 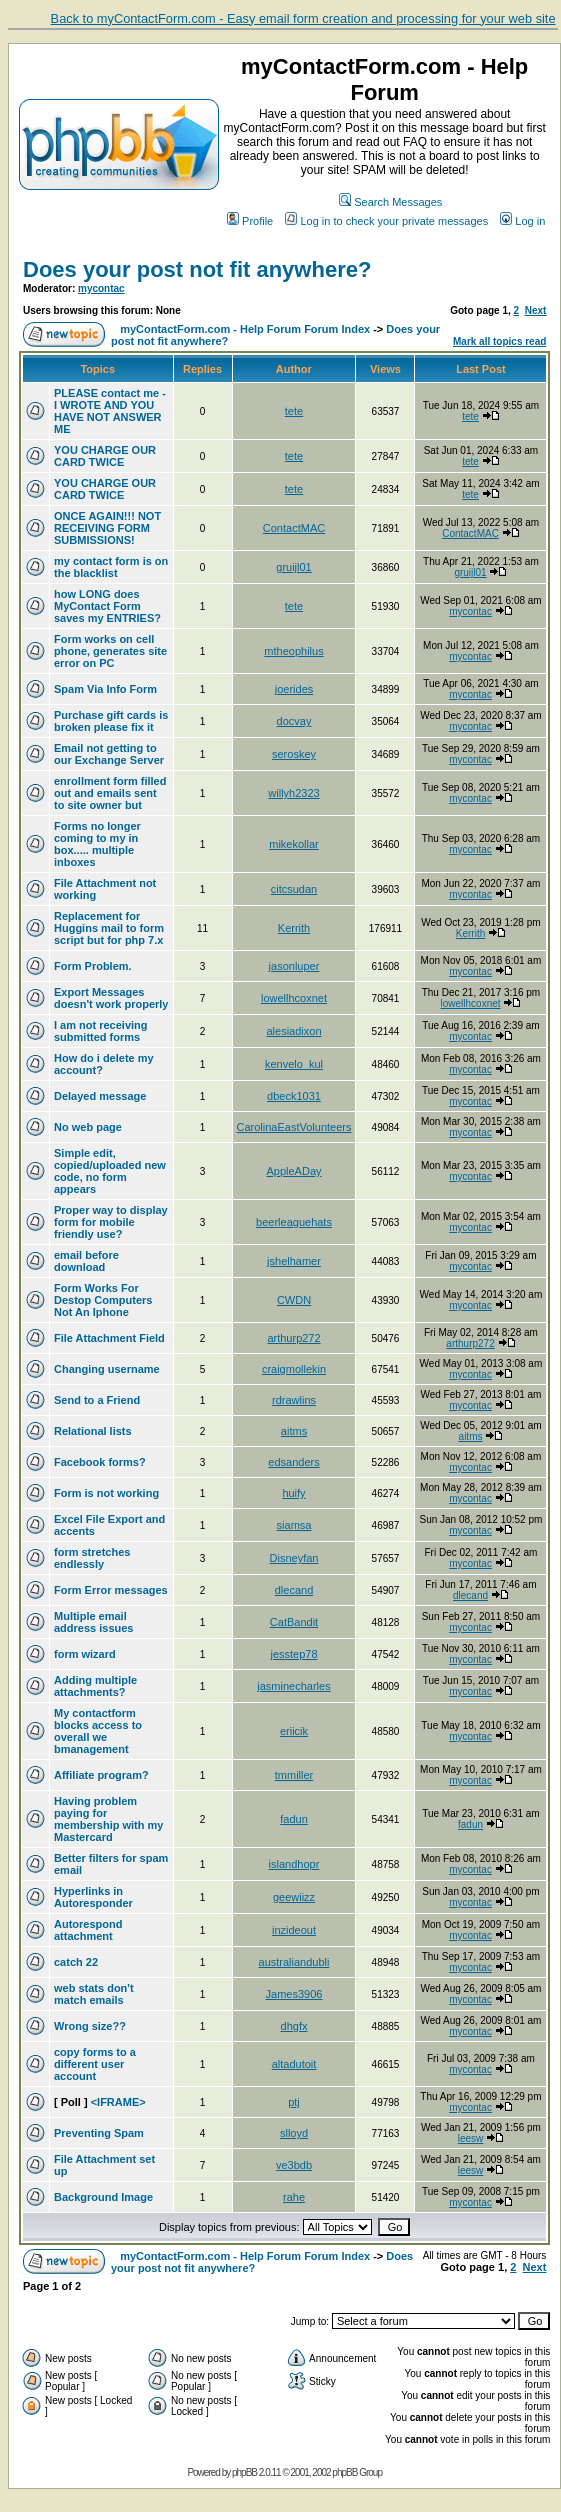 I want to click on PLEASE contact me - I WROTE AND YOU HAVE NOT ANSWER ME, so click(x=110, y=411).